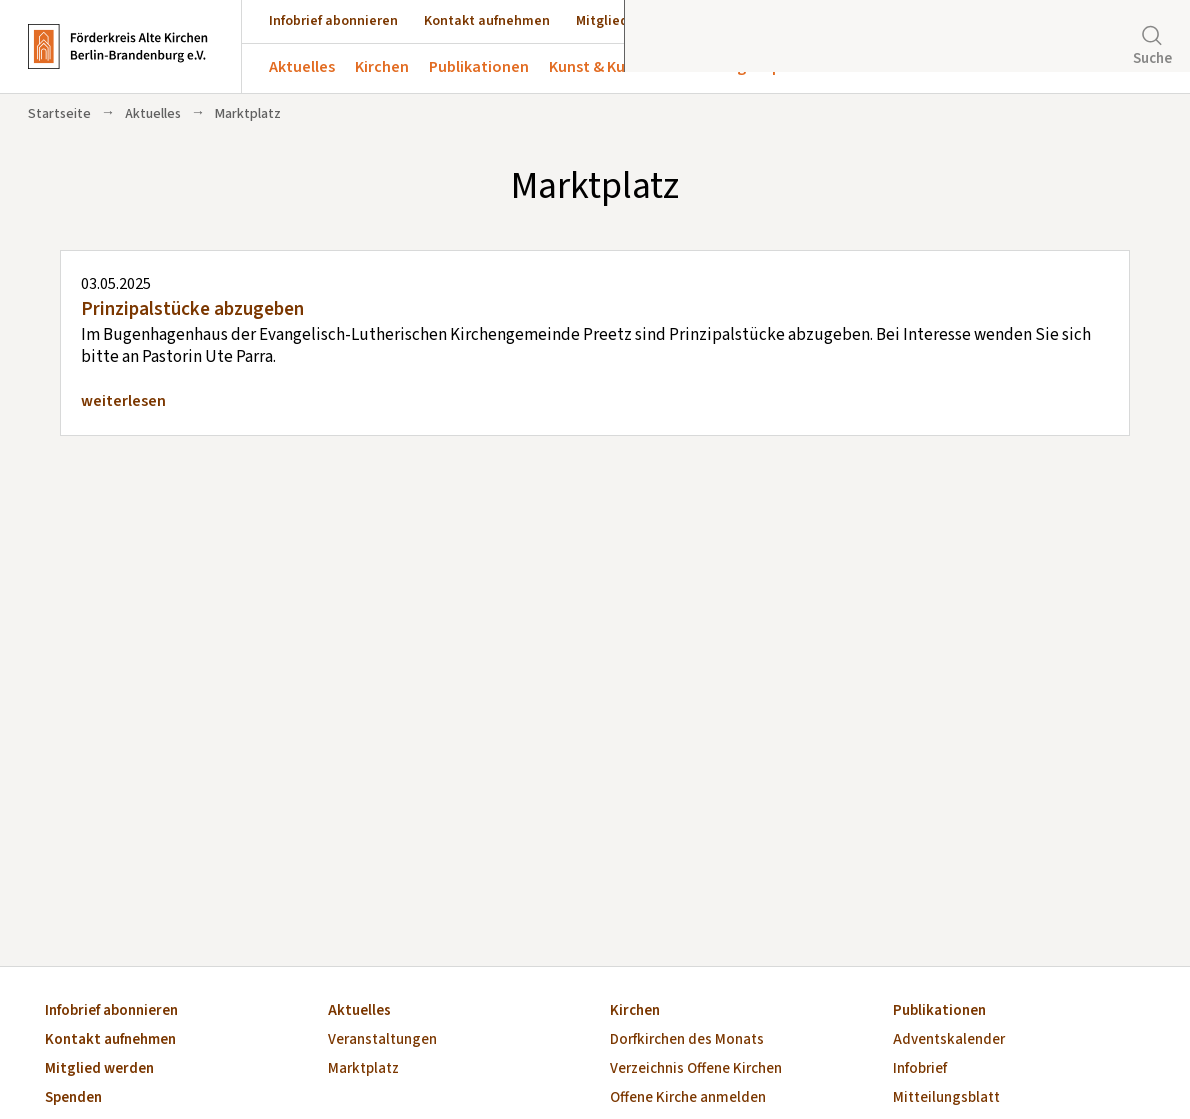 The height and width of the screenshot is (1119, 1190). I want to click on Dorfkirchen des Monats, so click(687, 1040).